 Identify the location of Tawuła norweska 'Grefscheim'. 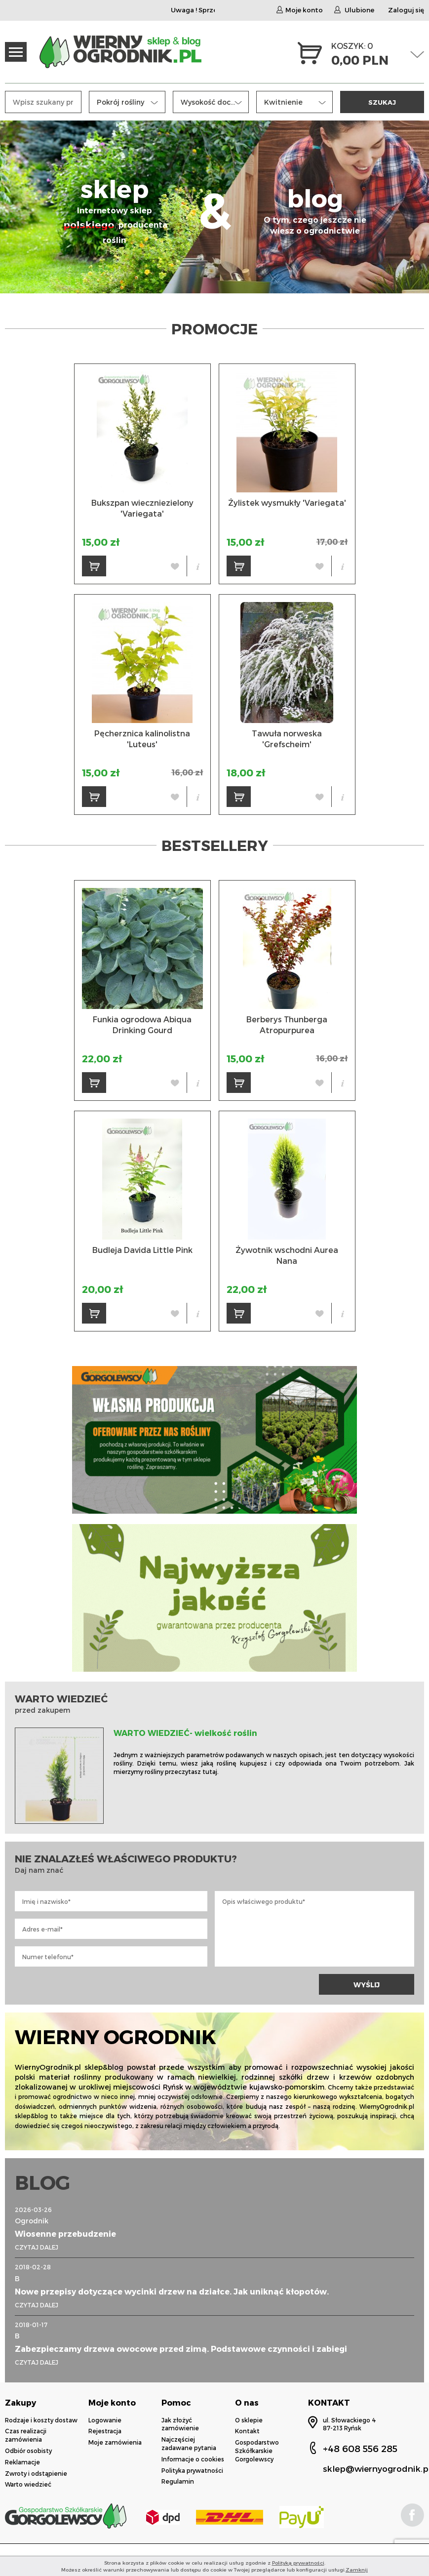
(287, 738).